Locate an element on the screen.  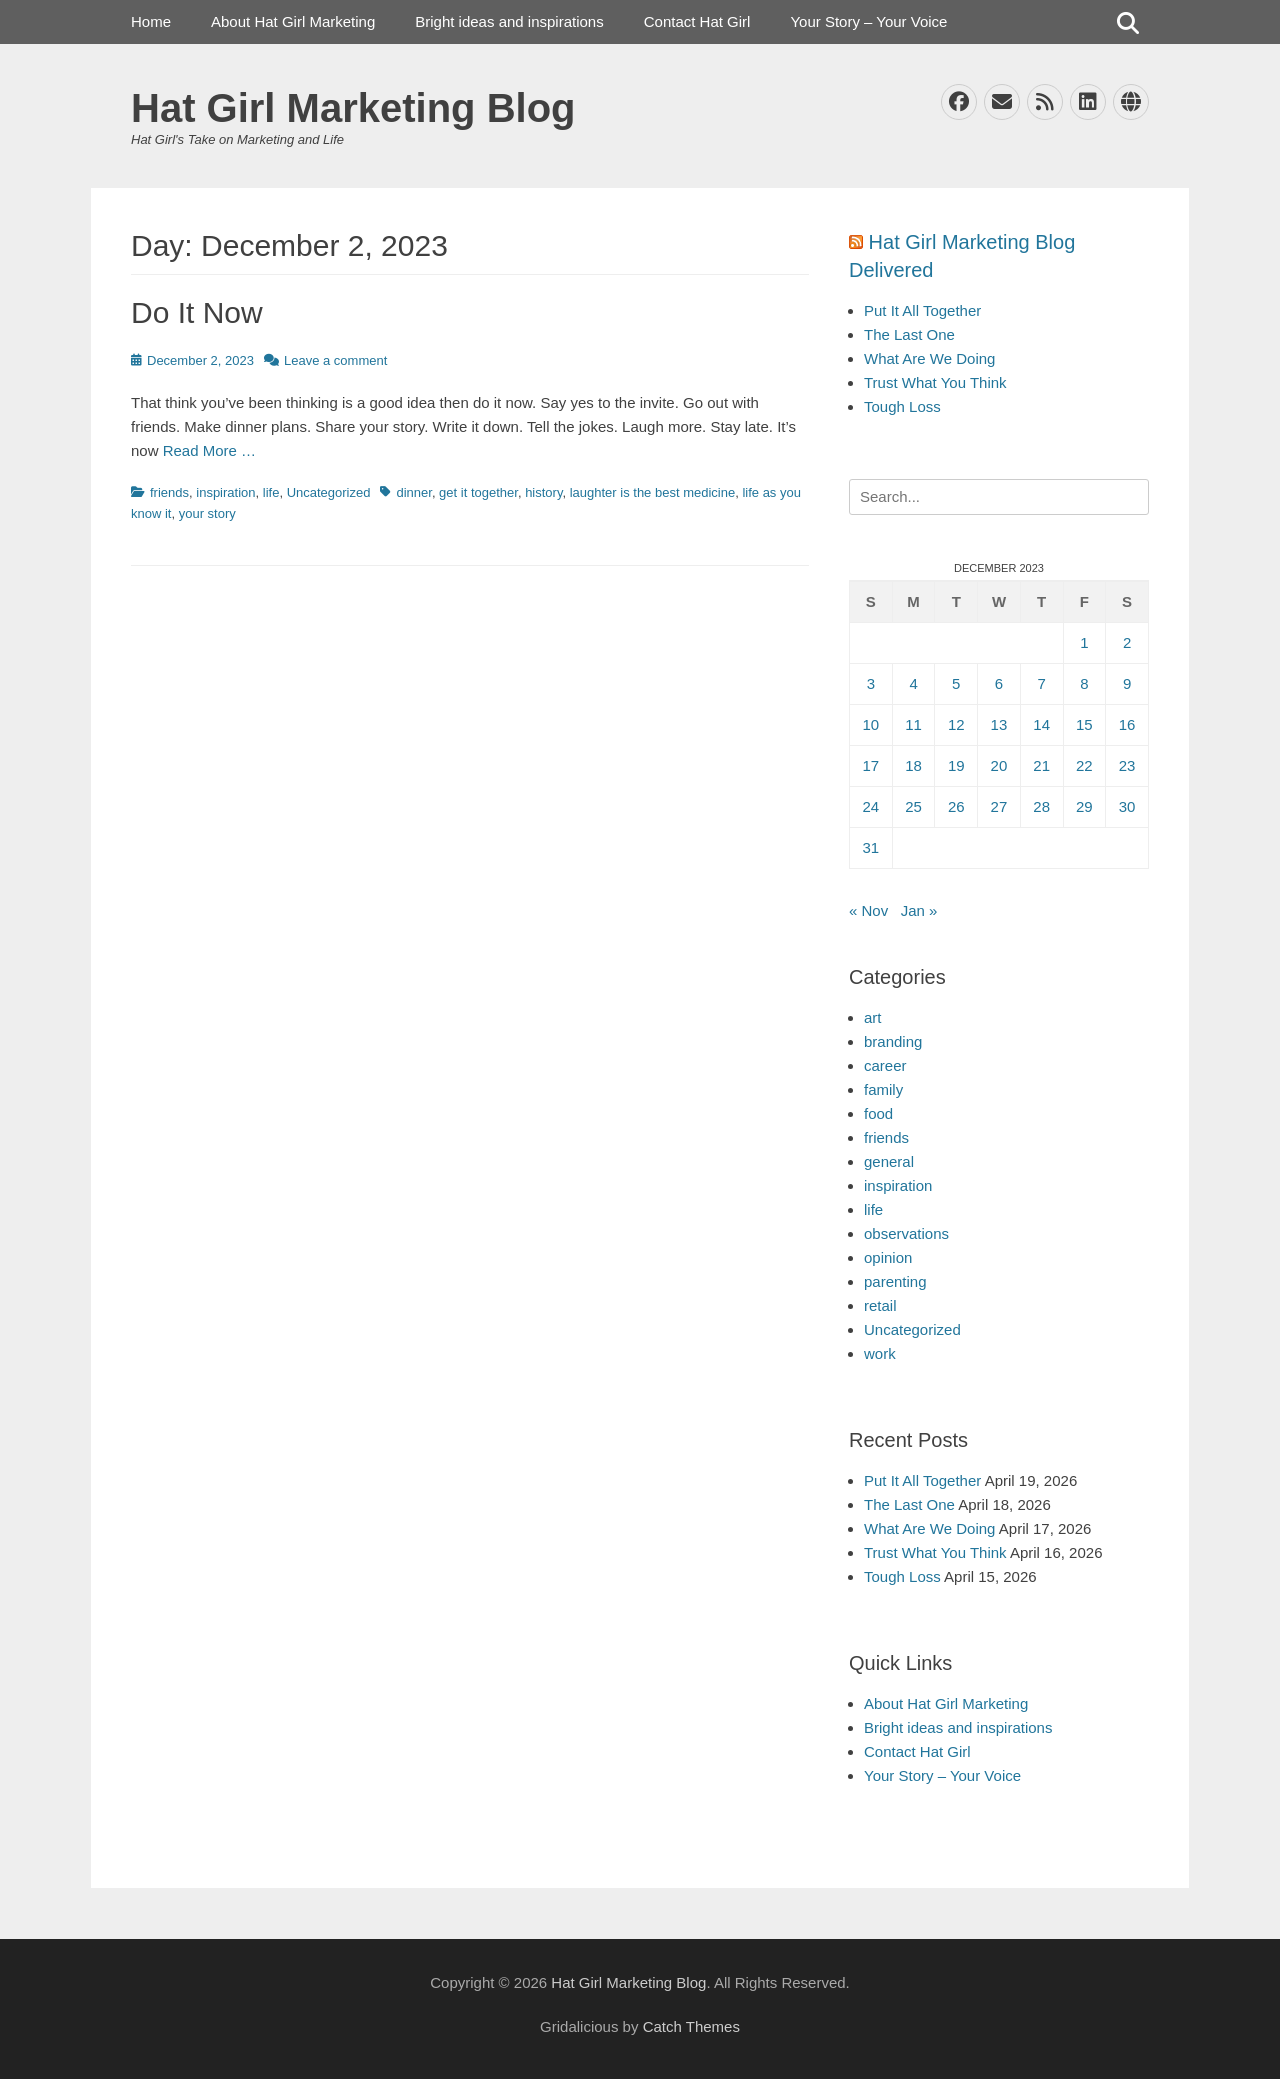
21 [Posts published on December 21, 2023] is located at coordinates (1041, 765).